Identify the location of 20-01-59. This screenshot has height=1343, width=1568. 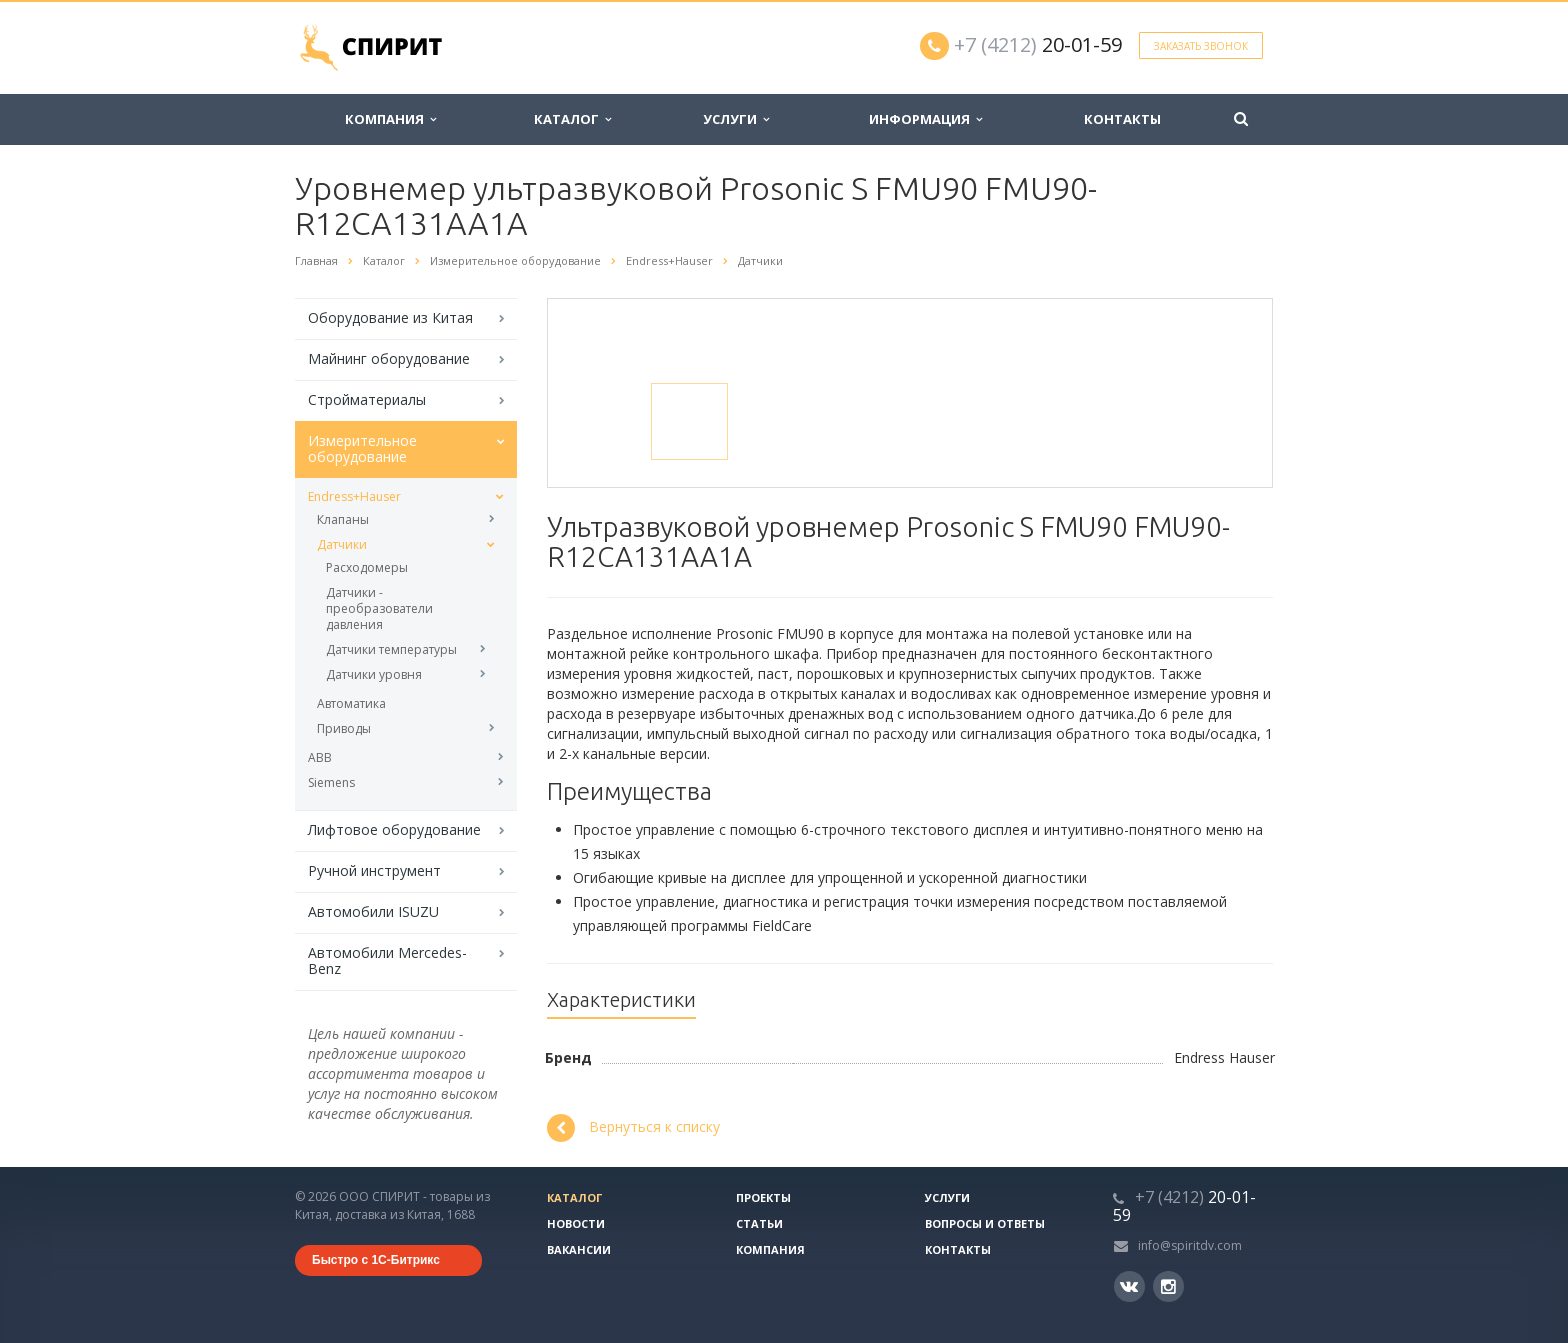
(1038, 44).